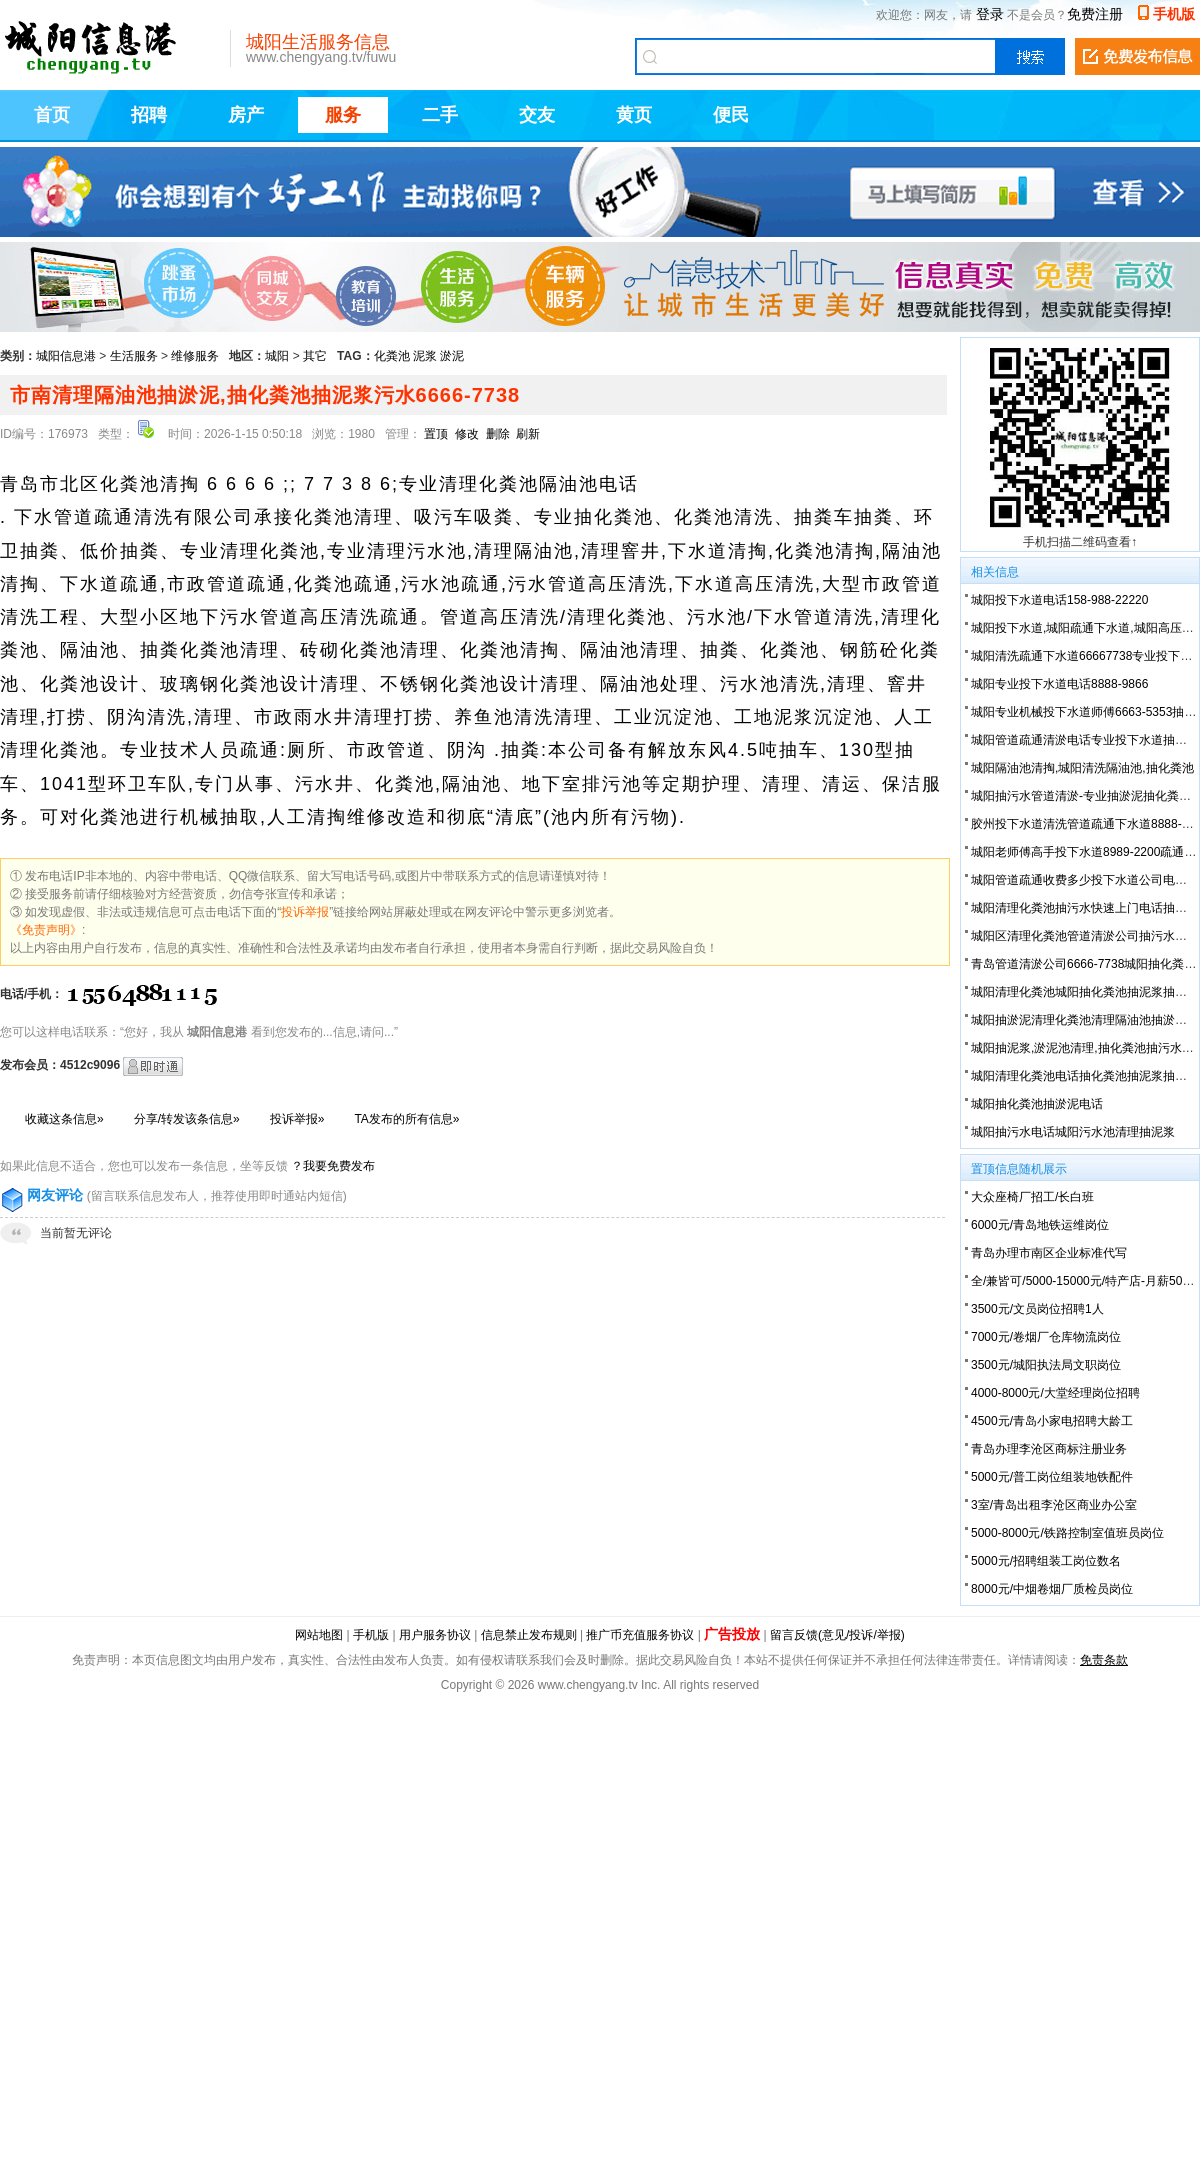  I want to click on 城阳抽化粪池抽淤泥电话, so click(1037, 1104).